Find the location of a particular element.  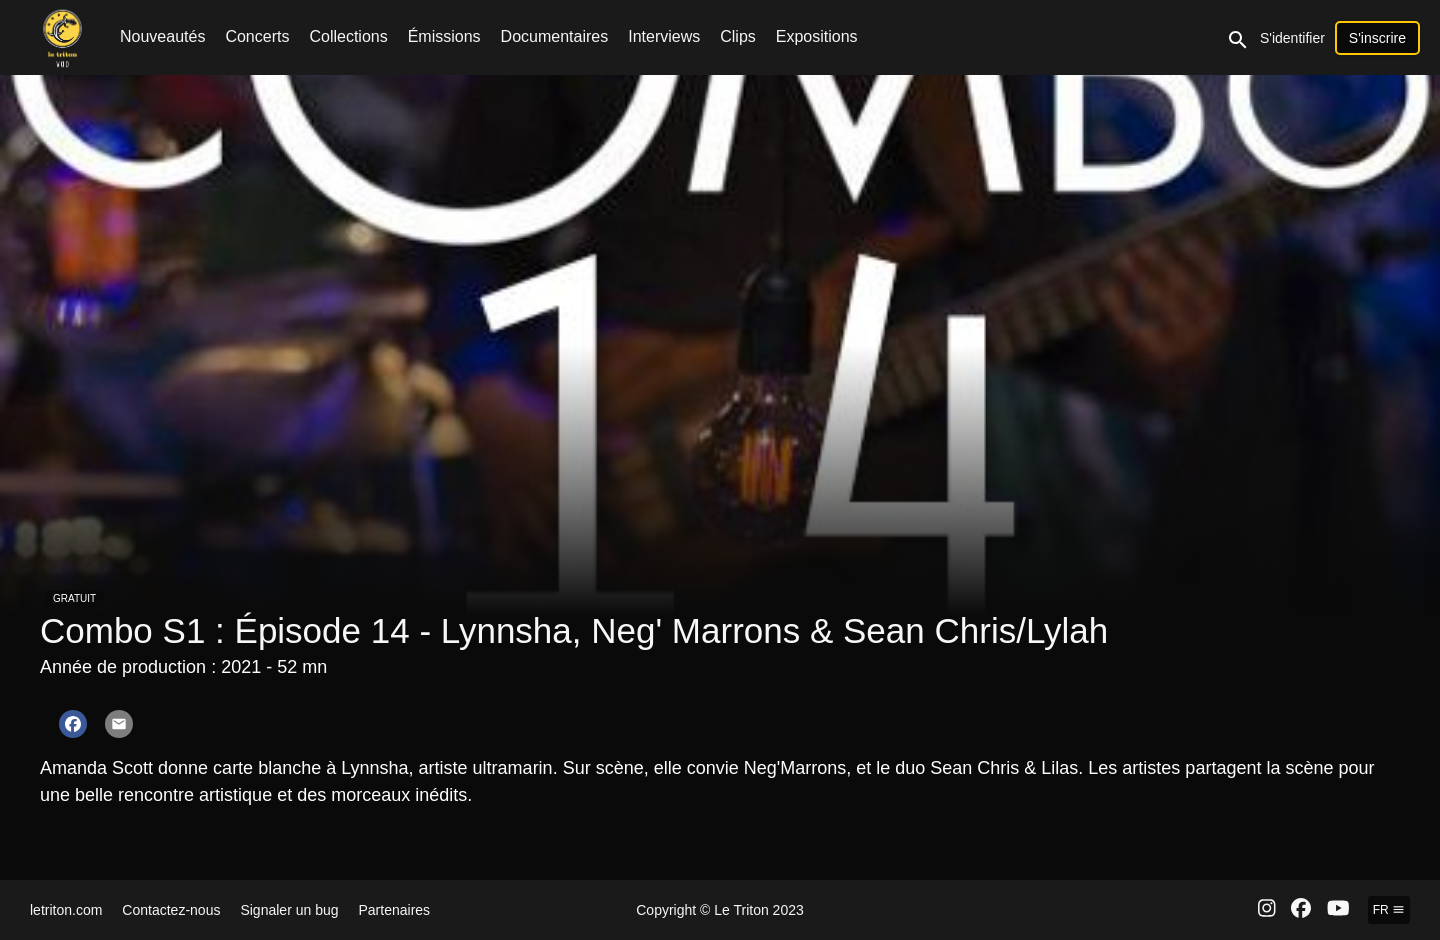

Partenaires is located at coordinates (395, 910).